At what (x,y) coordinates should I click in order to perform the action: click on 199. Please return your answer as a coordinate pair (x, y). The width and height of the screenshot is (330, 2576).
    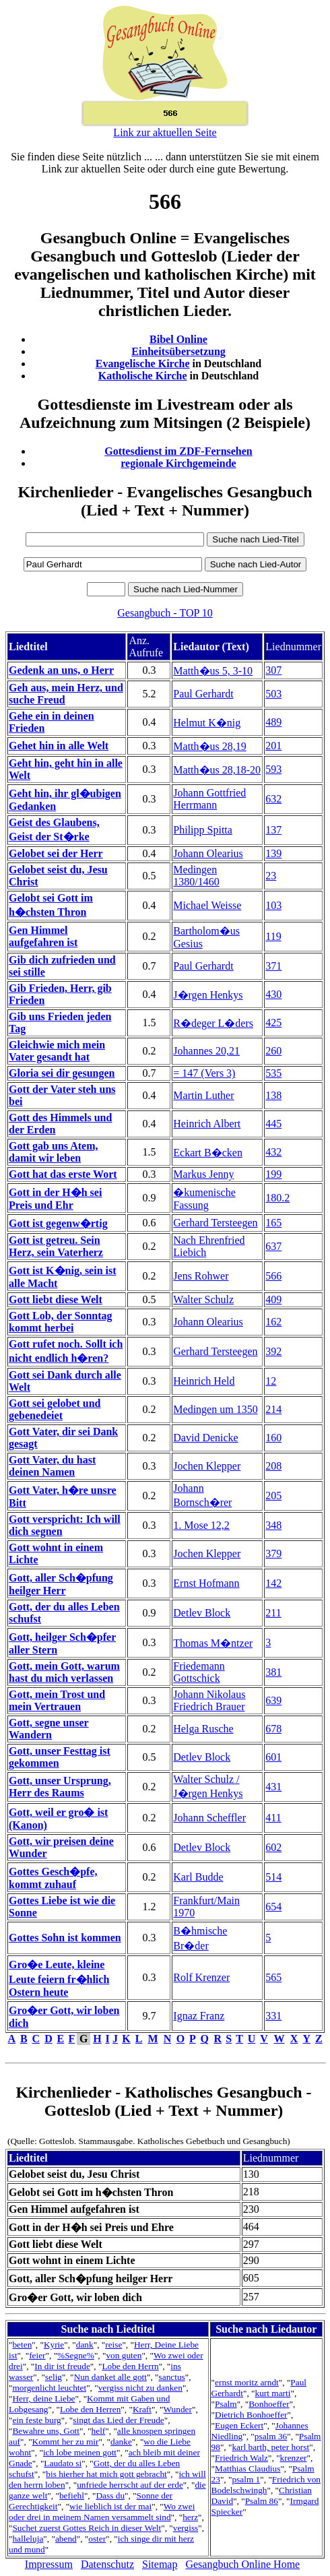
    Looking at the image, I should click on (273, 1174).